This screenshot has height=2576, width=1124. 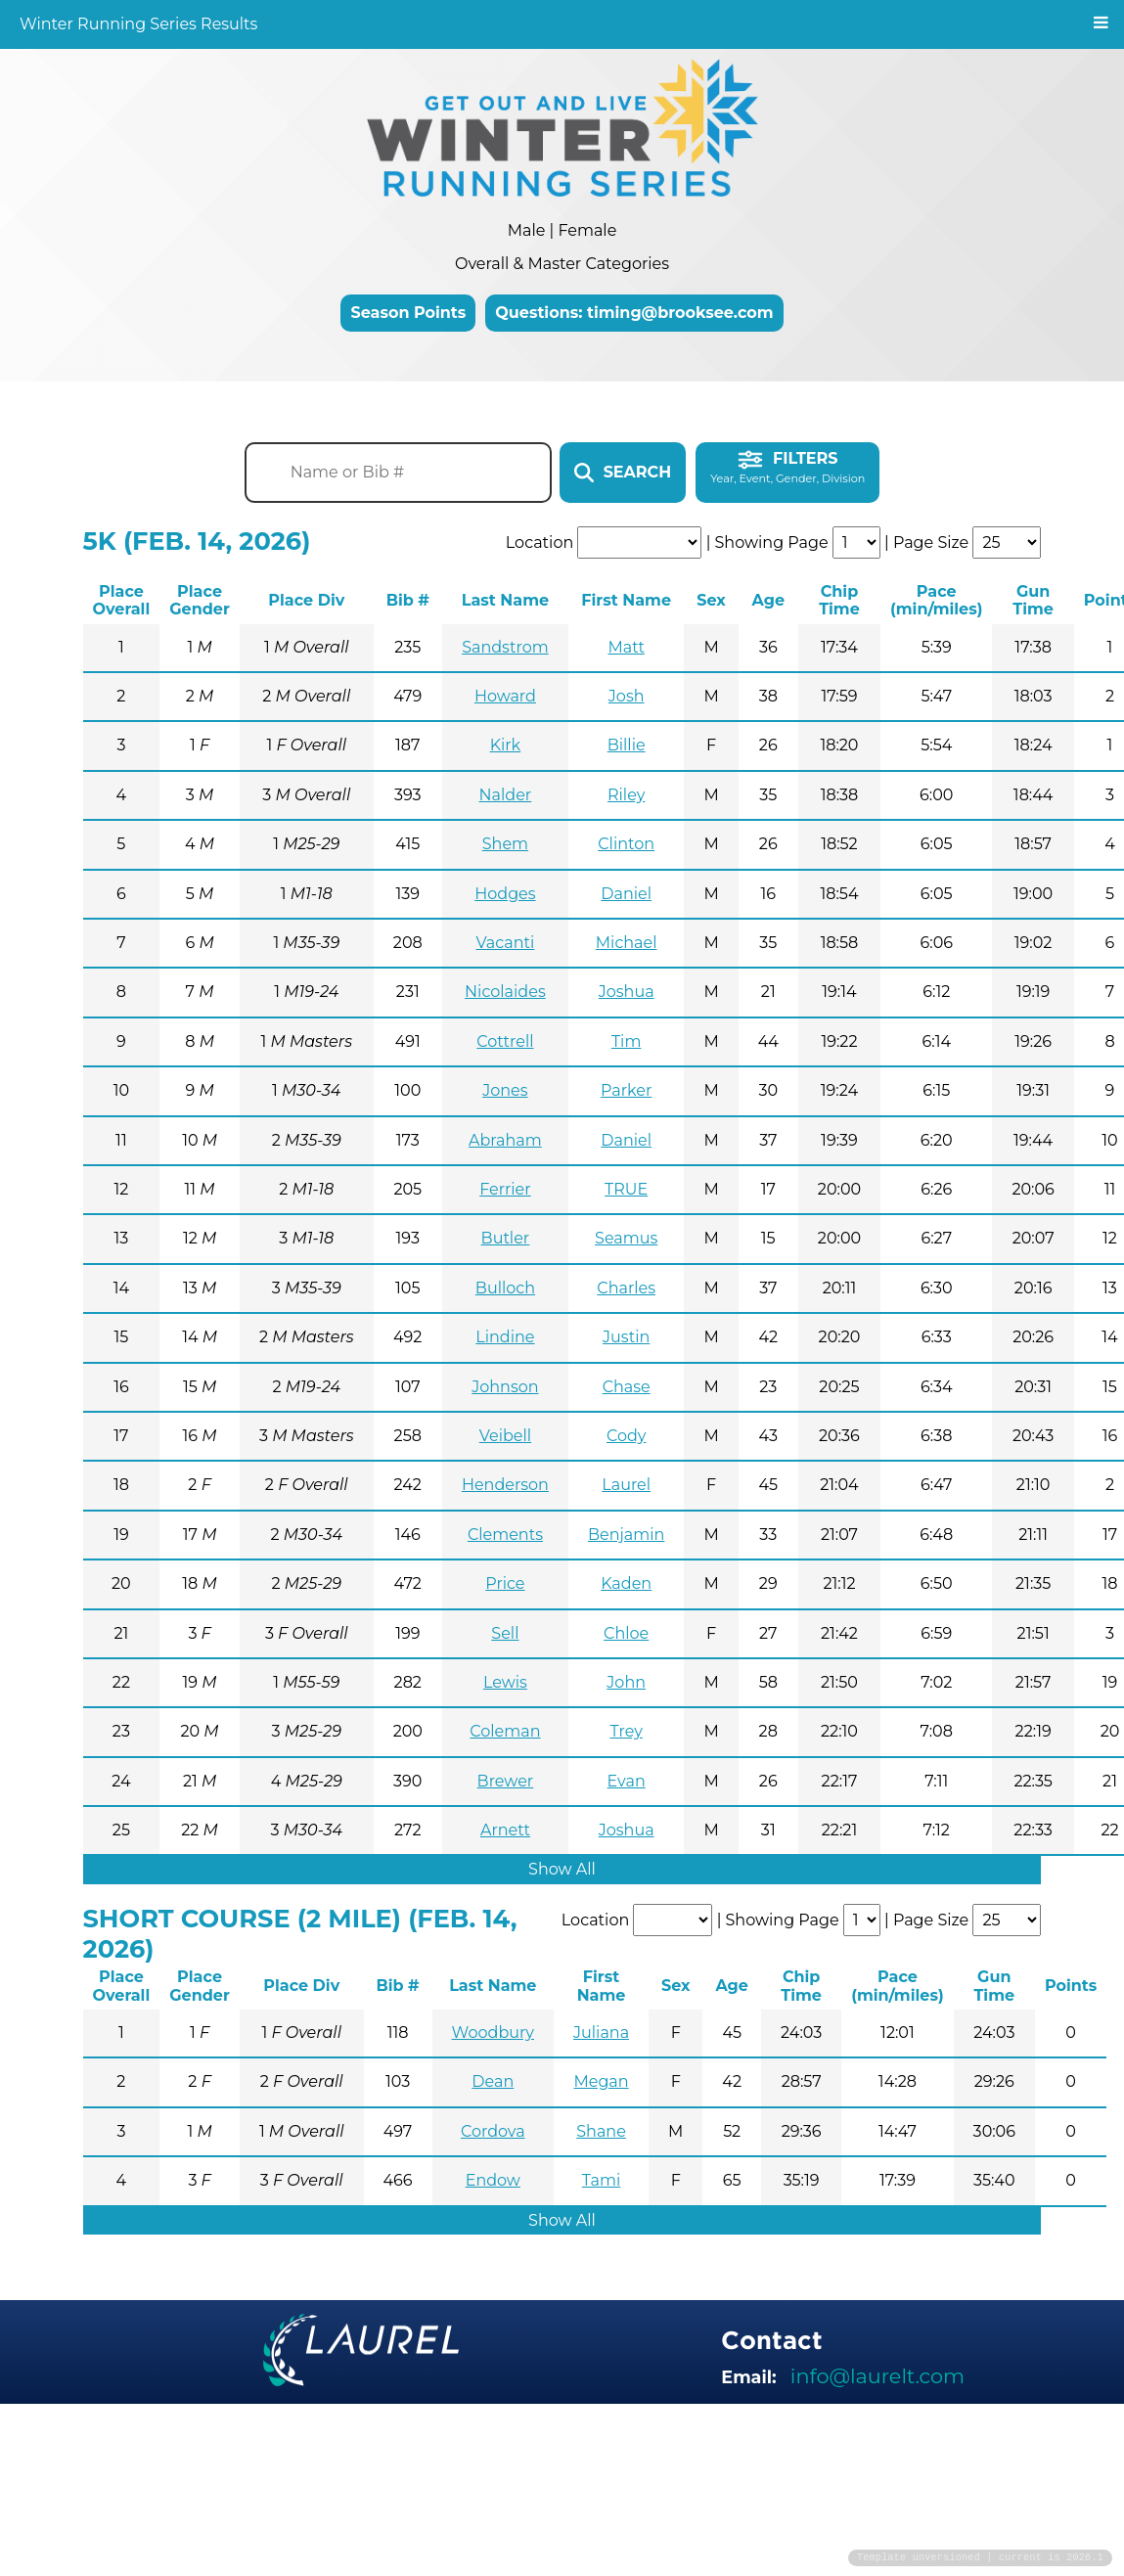 What do you see at coordinates (562, 1869) in the screenshot?
I see `Show All` at bounding box center [562, 1869].